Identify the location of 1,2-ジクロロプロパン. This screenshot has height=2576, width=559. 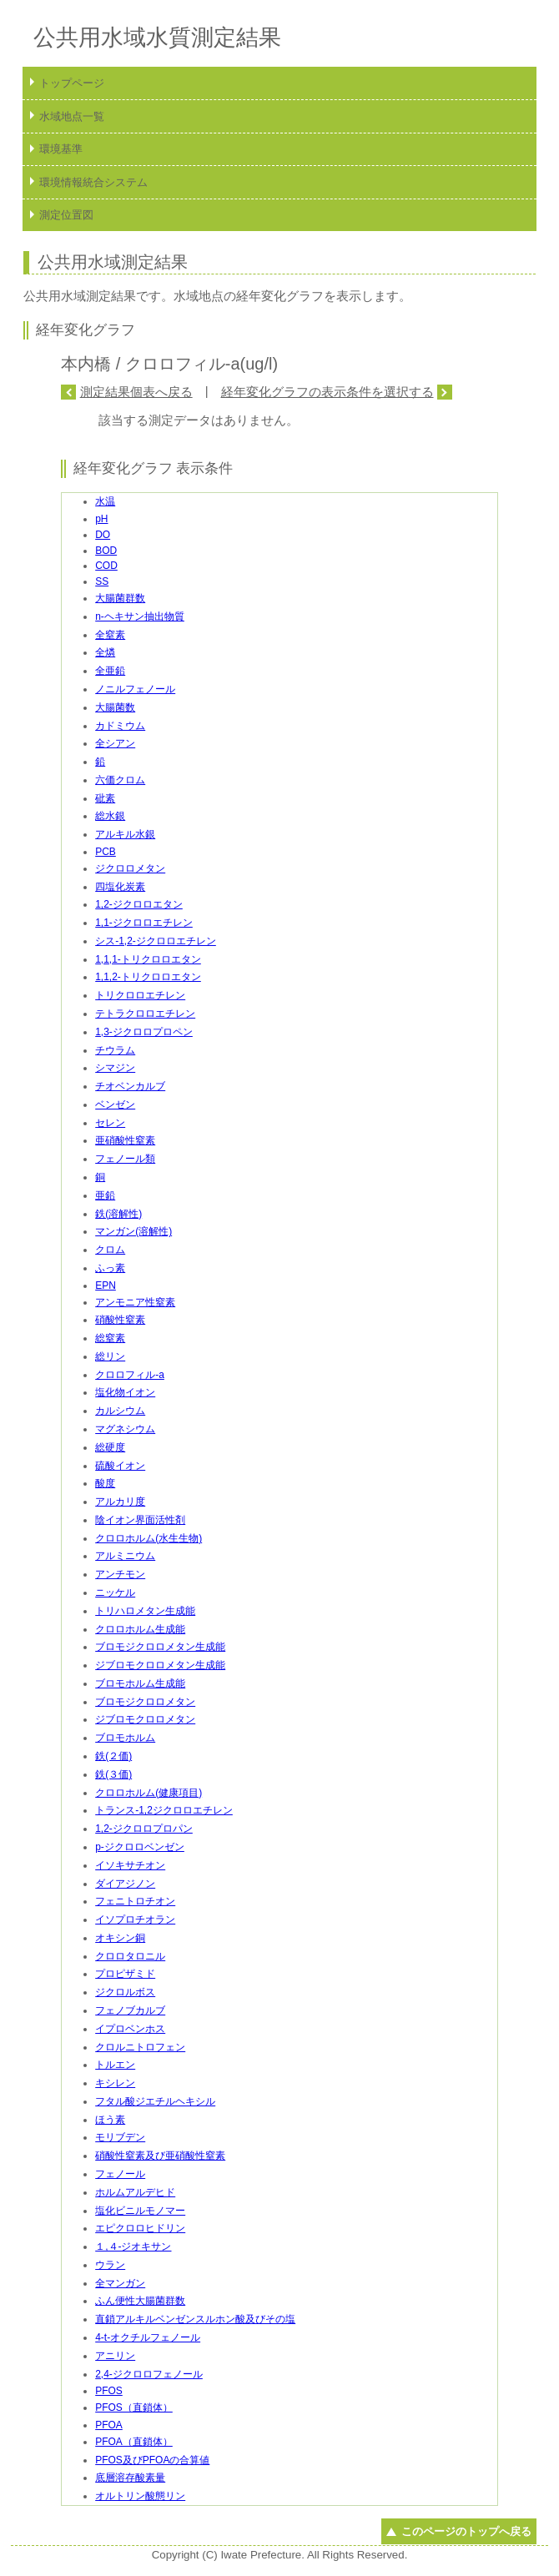
(144, 1828).